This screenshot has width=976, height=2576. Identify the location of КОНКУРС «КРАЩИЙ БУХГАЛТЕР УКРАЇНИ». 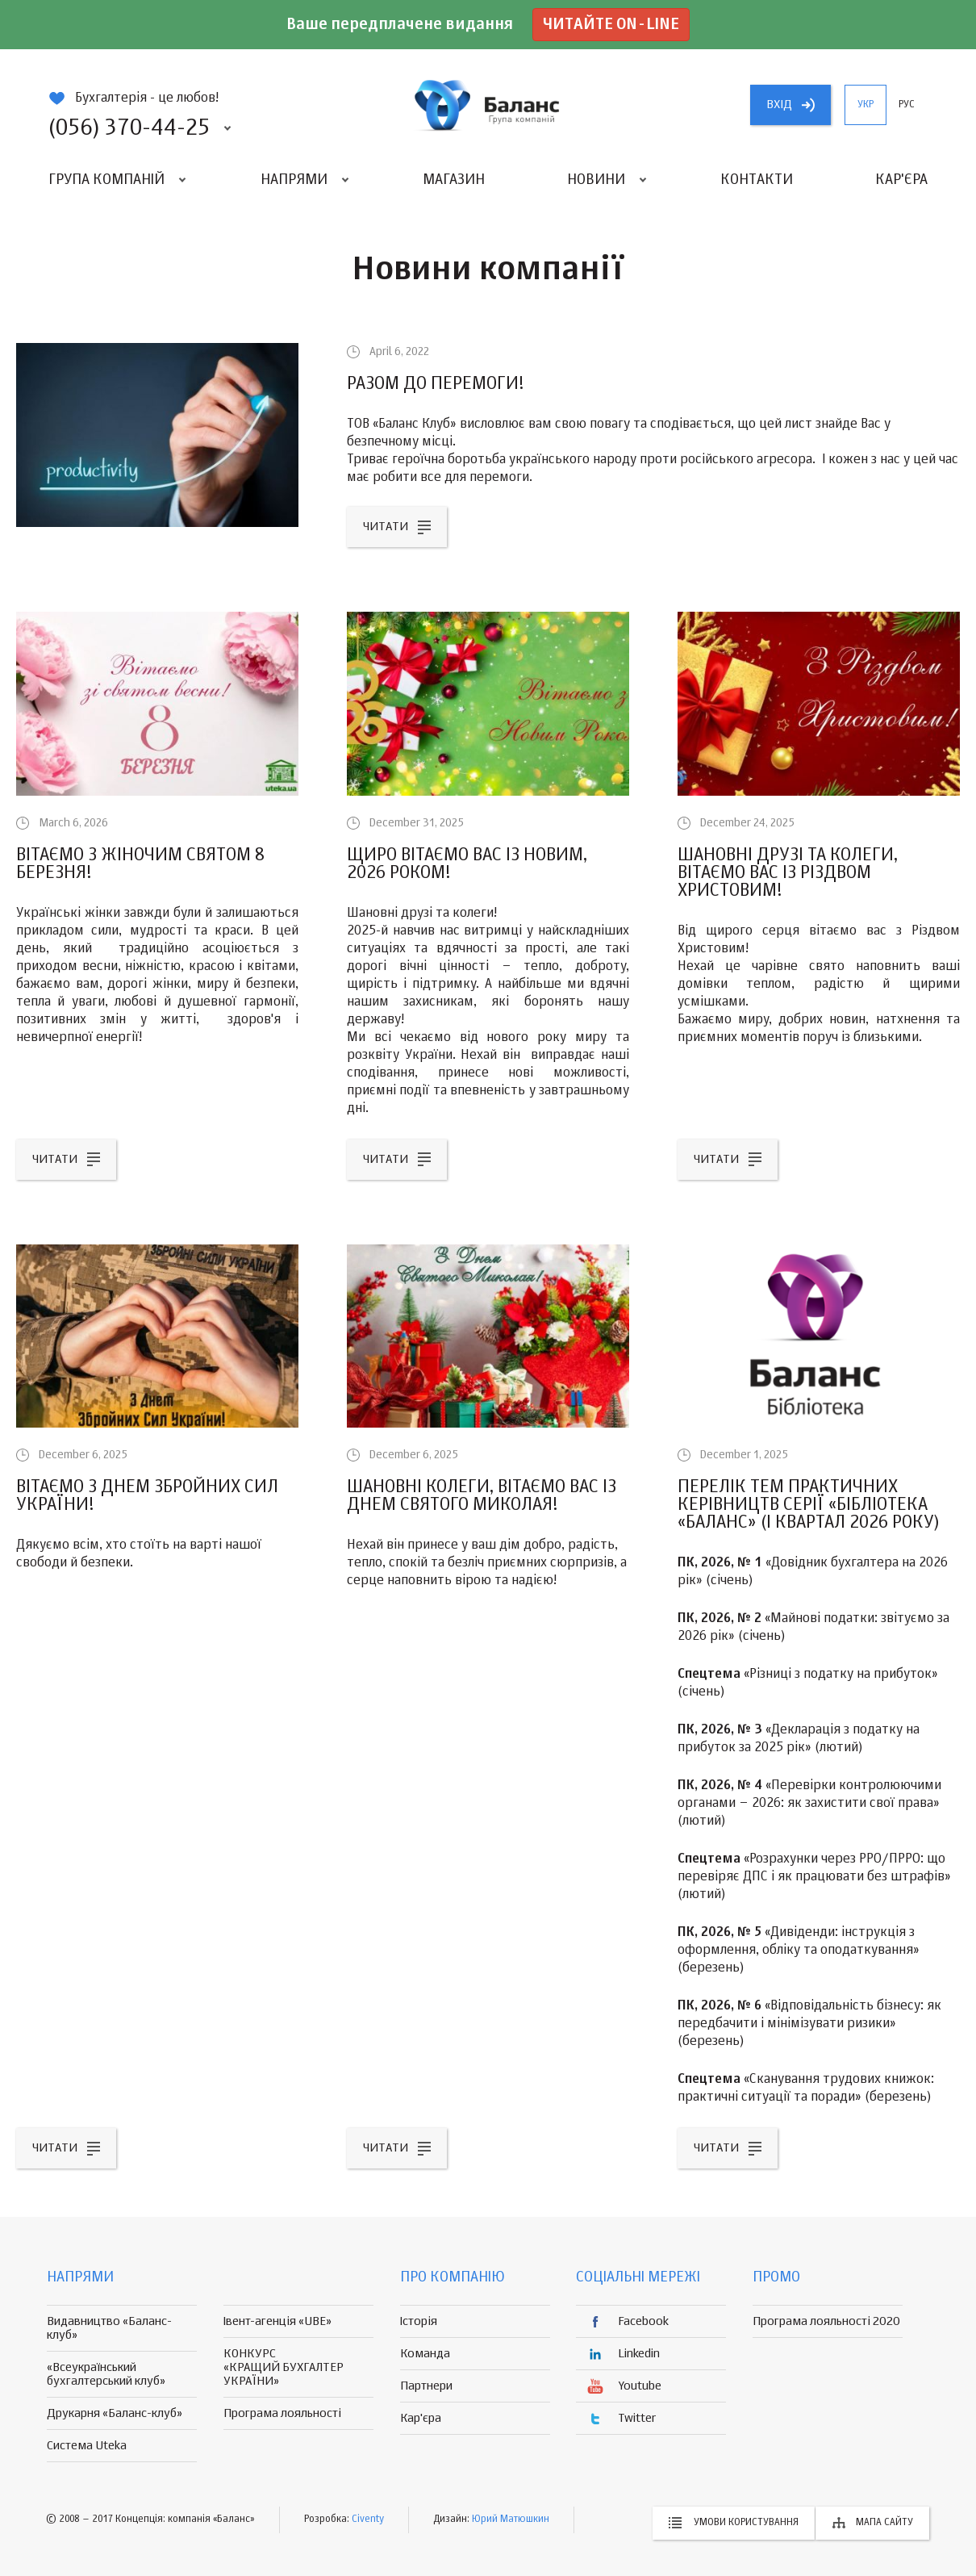
(283, 2367).